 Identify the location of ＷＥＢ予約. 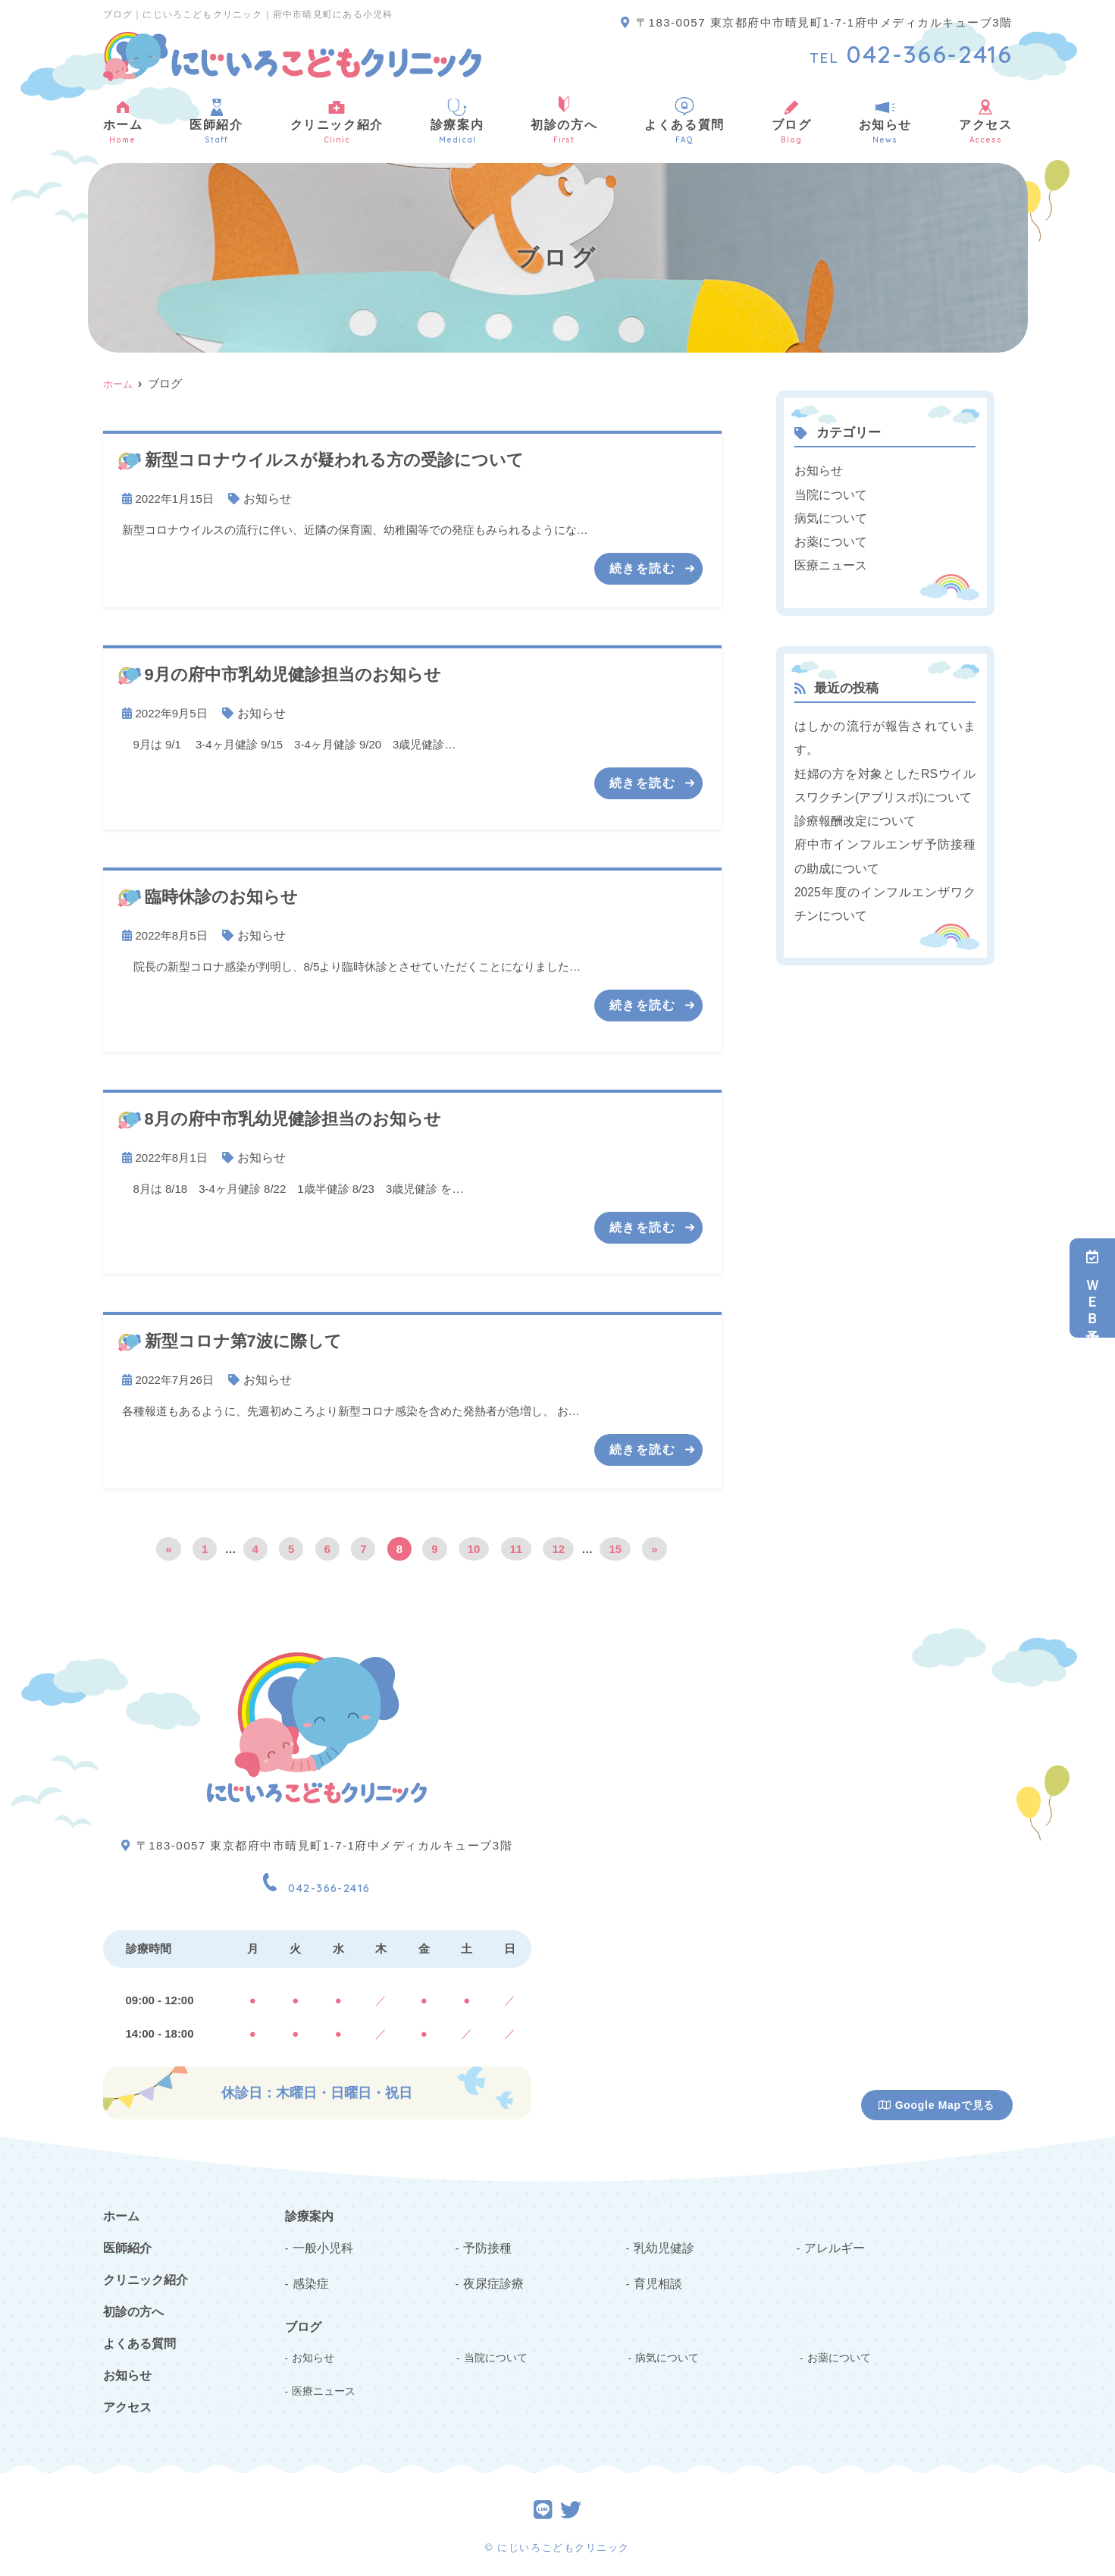
(1092, 1288).